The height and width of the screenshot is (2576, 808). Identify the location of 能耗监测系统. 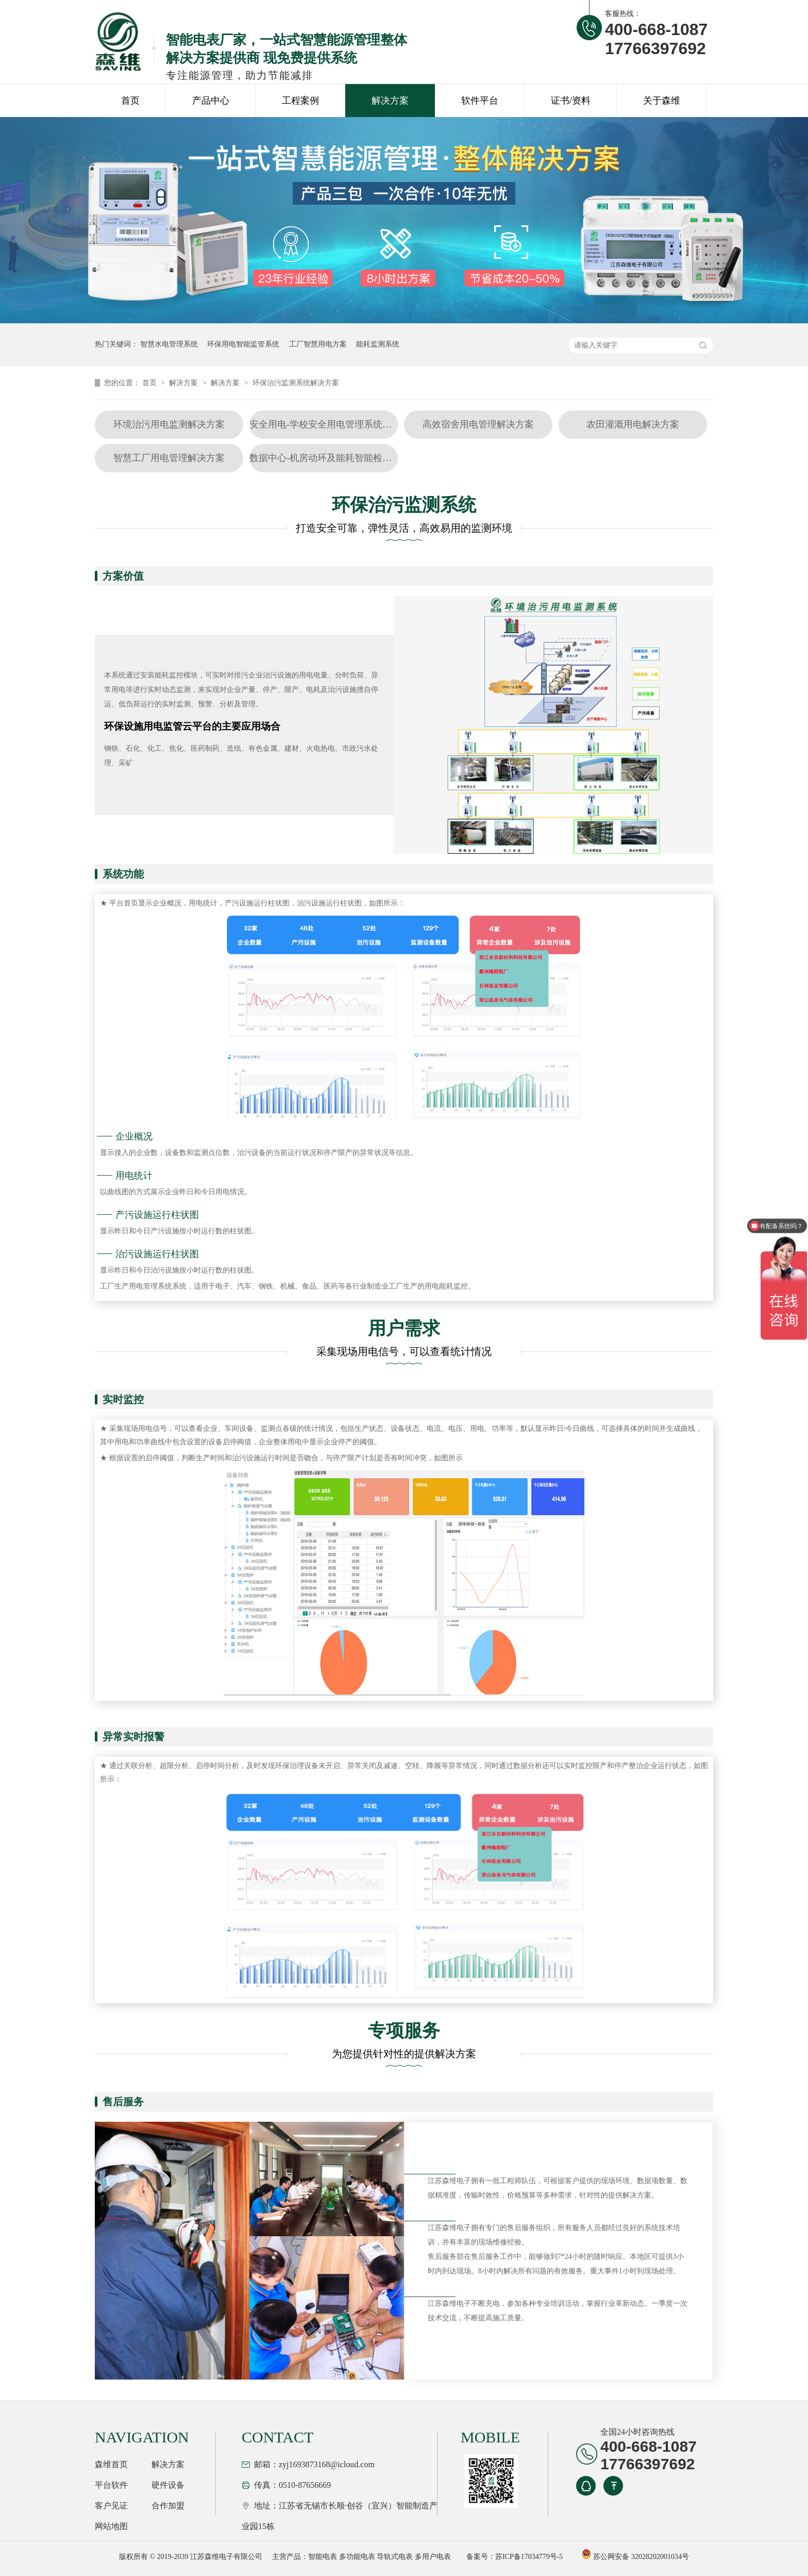
(377, 344).